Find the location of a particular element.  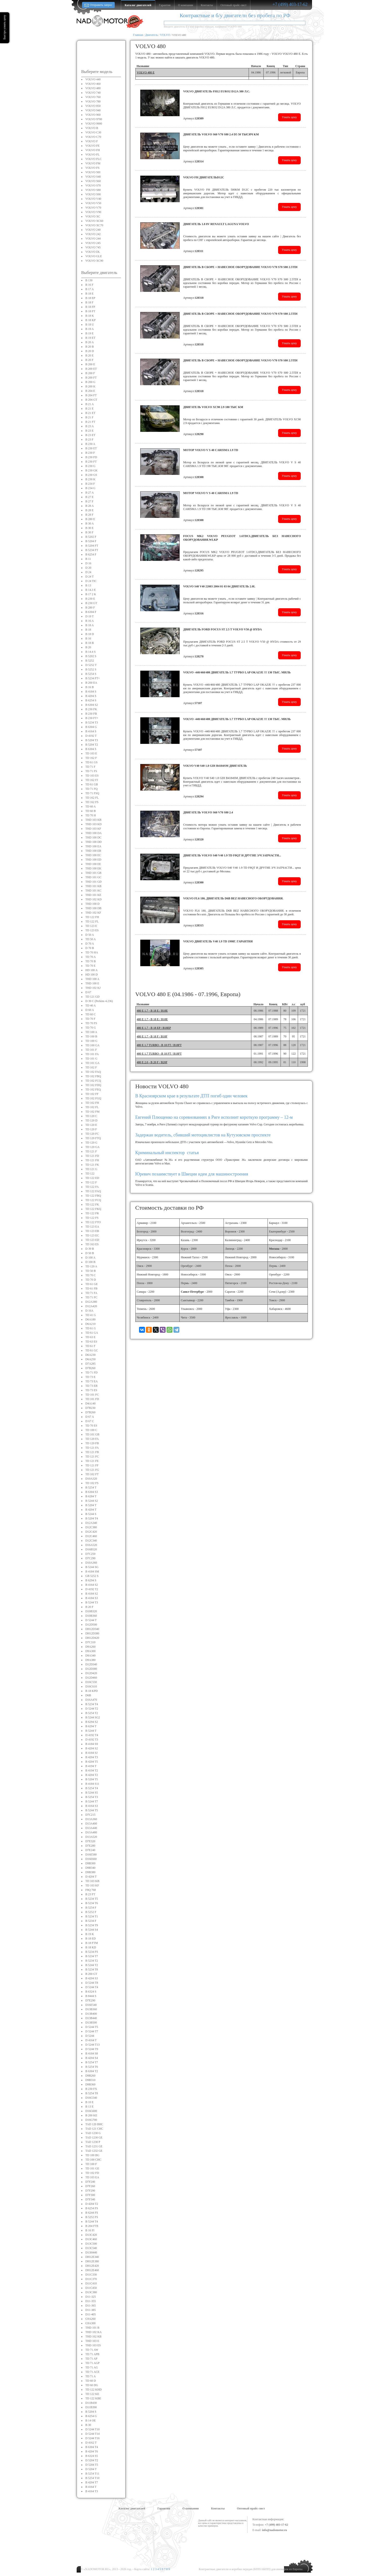

B 4204 T5 is located at coordinates (91, 1761).